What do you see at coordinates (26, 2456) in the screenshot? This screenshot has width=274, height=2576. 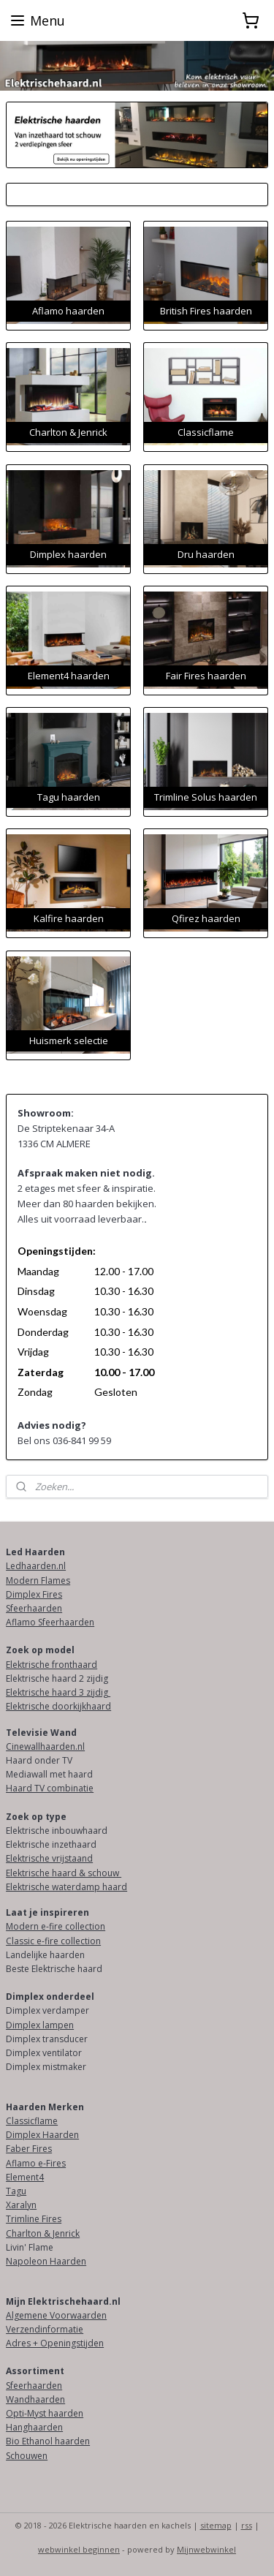 I see `Schouwen` at bounding box center [26, 2456].